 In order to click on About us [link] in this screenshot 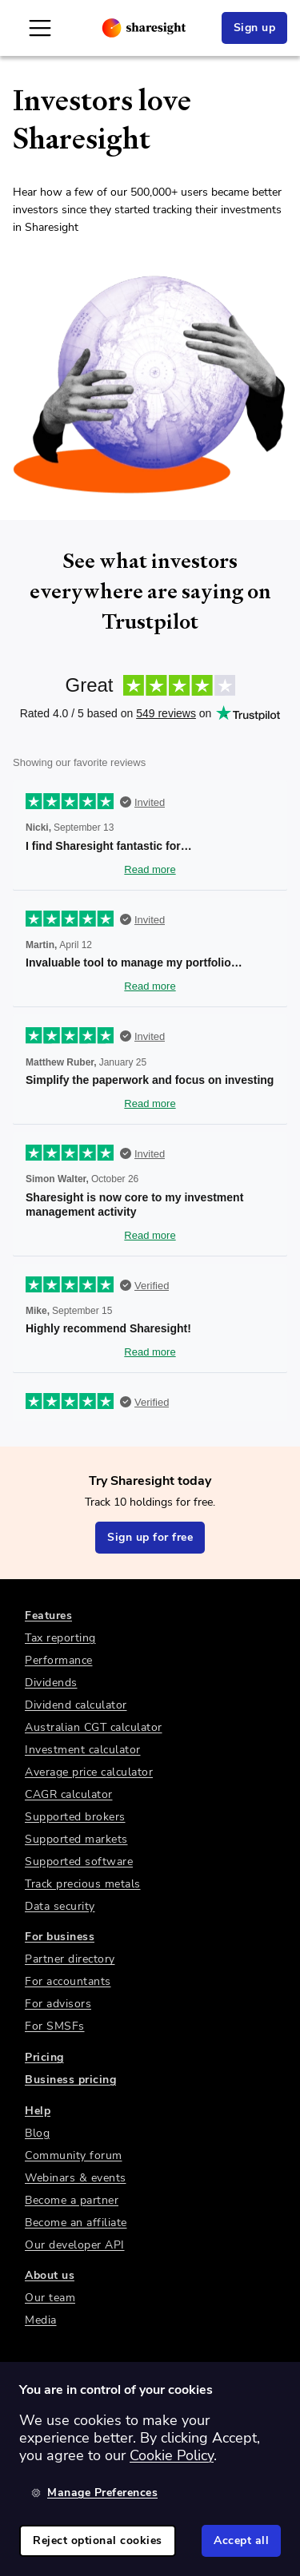, I will do `click(49, 2275)`.